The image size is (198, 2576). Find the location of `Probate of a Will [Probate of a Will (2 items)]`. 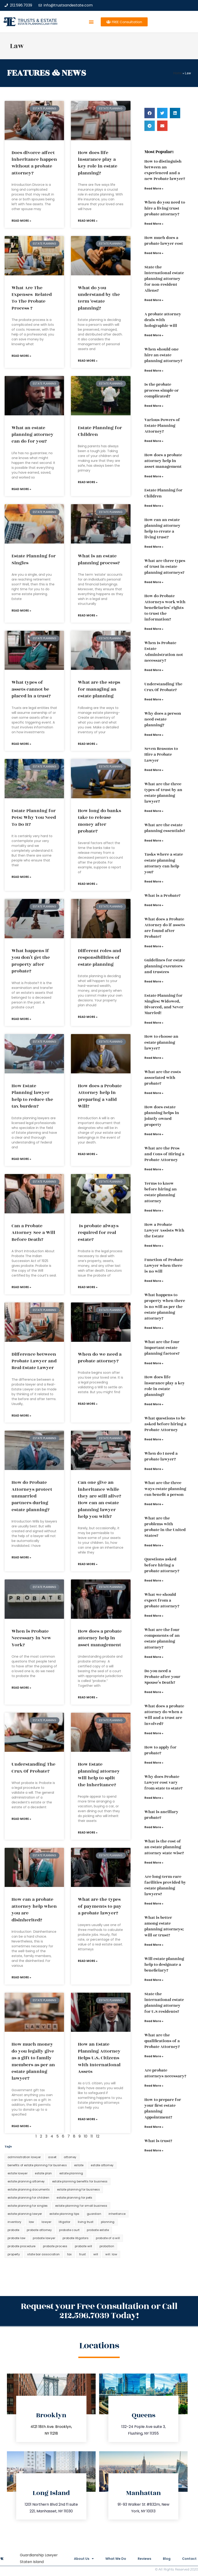

Probate of a Will [Probate of a Will (2 items)] is located at coordinates (108, 2238).